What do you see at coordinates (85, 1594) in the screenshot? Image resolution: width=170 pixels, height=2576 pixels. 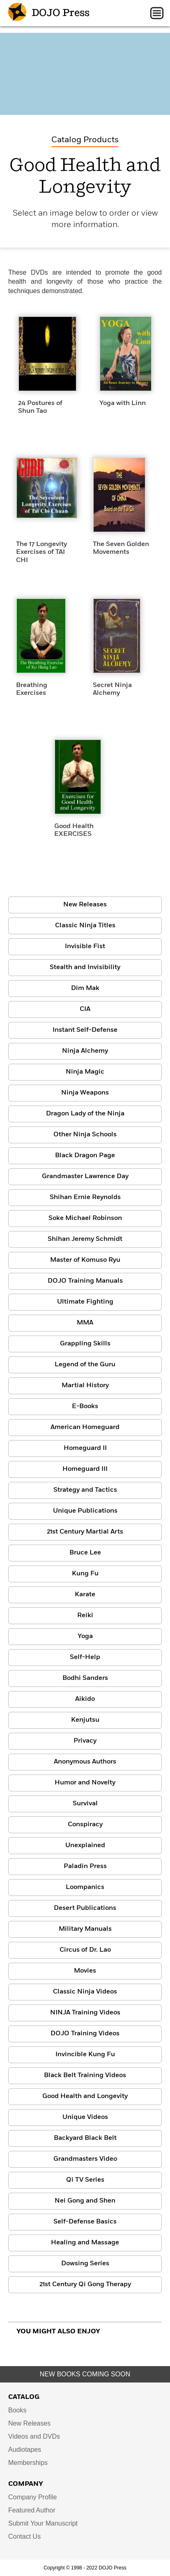 I see `Karate` at bounding box center [85, 1594].